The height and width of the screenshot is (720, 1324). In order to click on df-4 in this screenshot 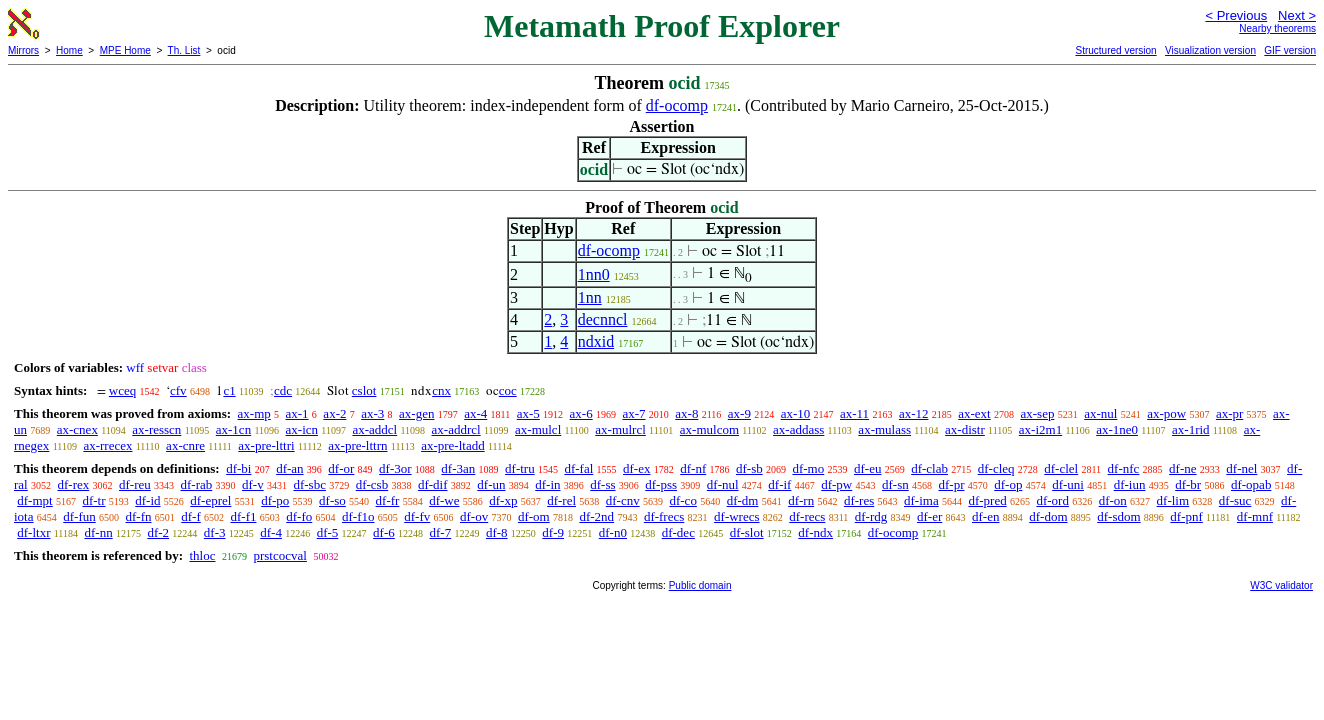, I will do `click(271, 532)`.